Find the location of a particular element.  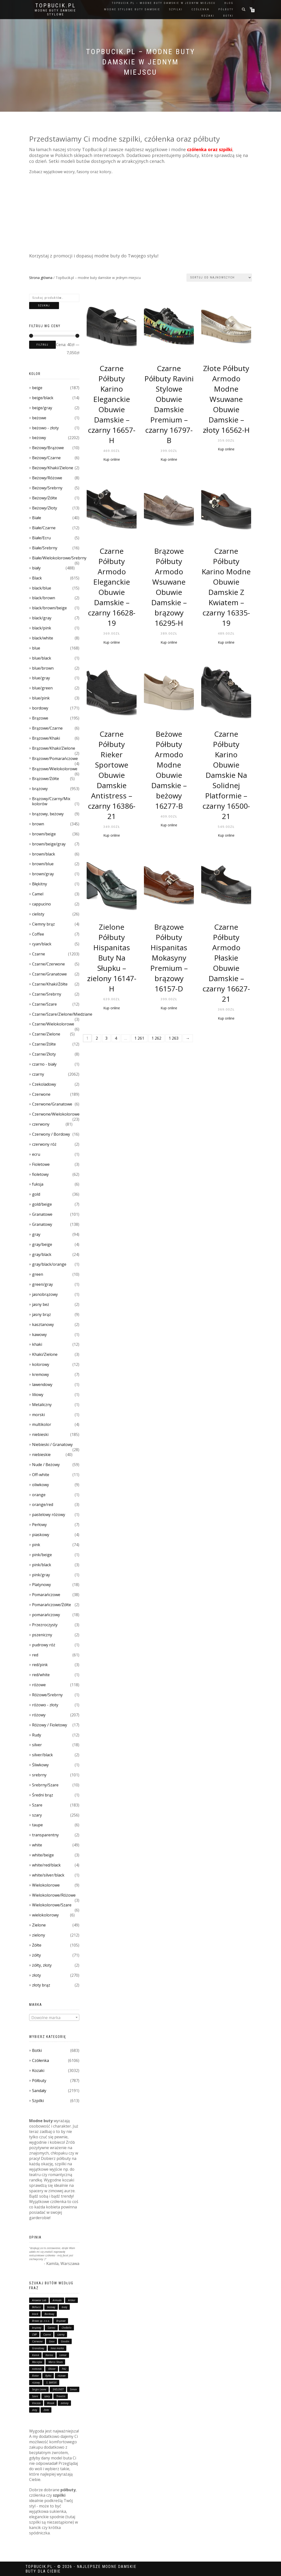

Maciejka [Maciejka (40 produktów)] is located at coordinates (37, 2362).